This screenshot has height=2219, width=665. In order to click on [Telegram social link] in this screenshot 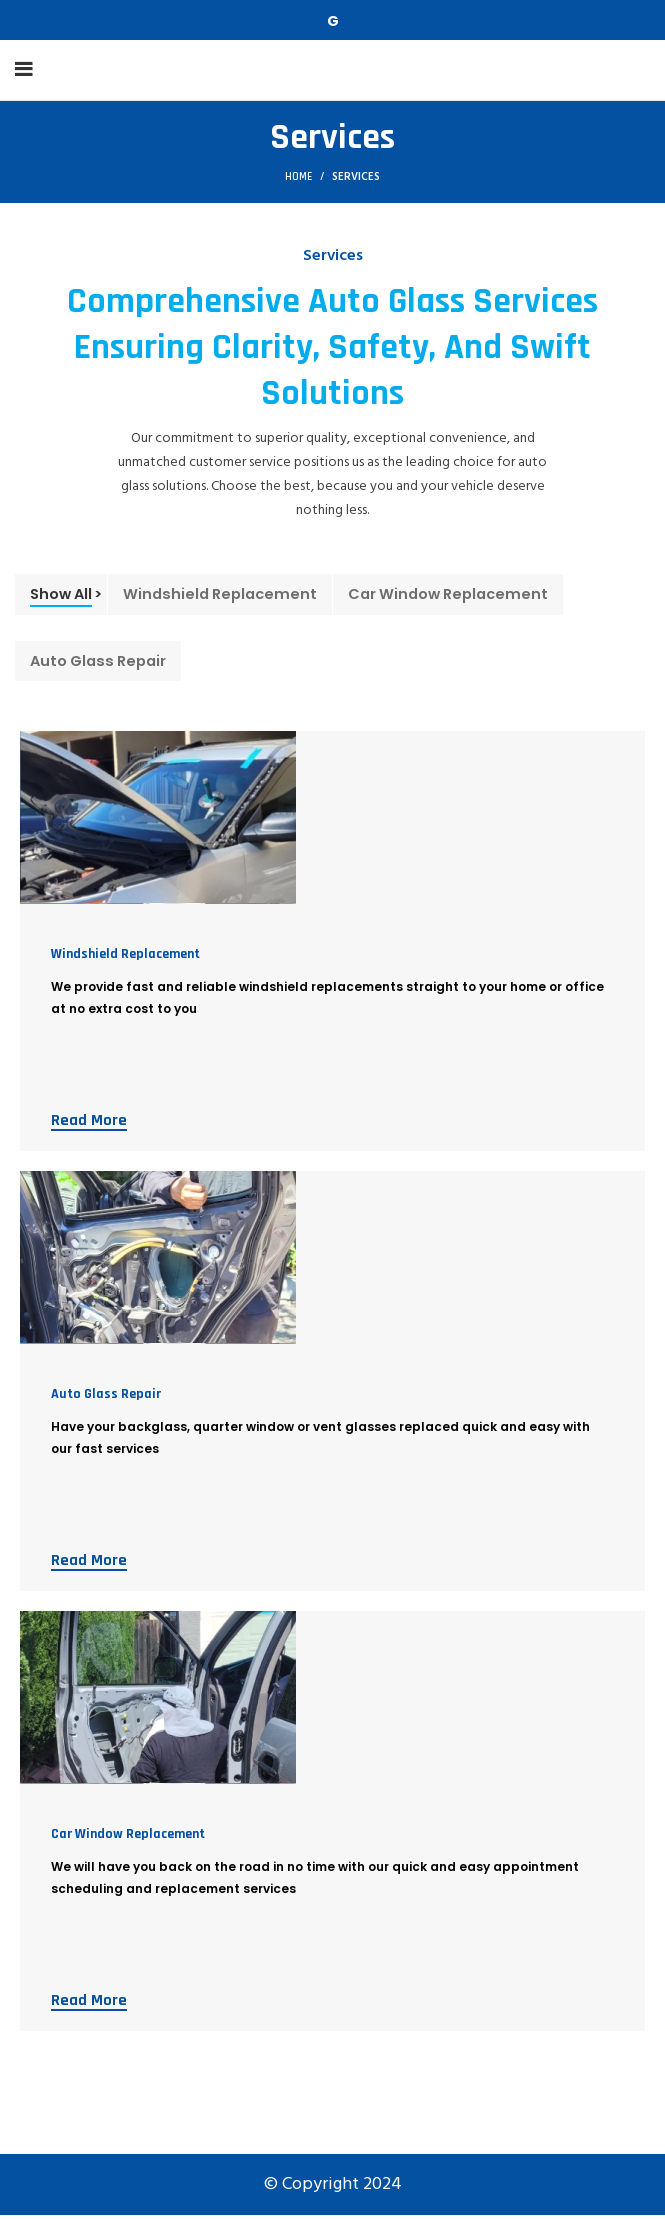, I will do `click(333, 20)`.